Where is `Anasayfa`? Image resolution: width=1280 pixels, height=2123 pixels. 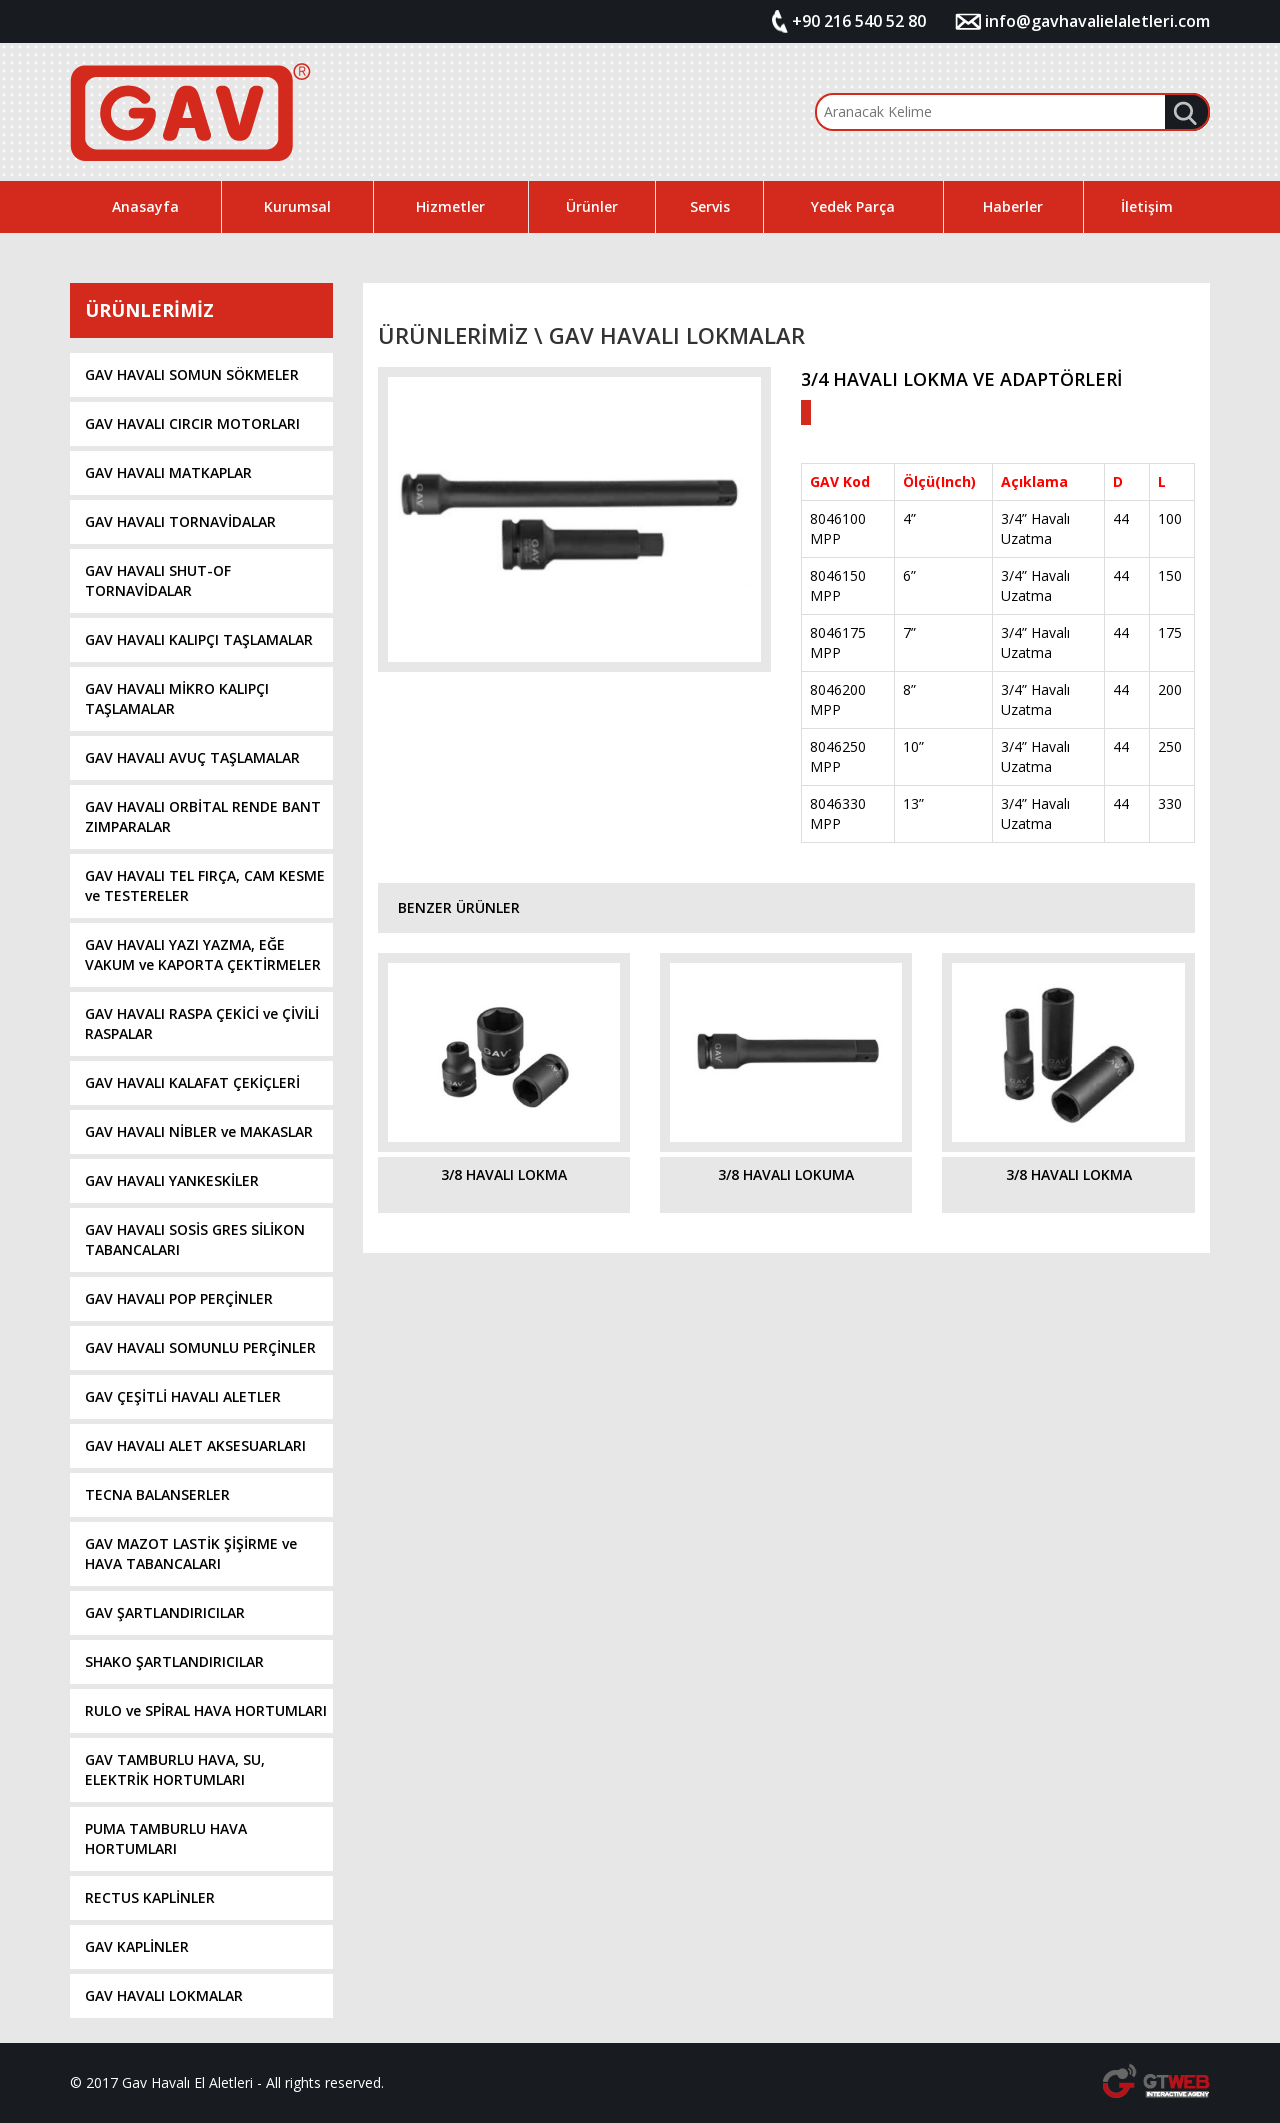 Anasayfa is located at coordinates (145, 206).